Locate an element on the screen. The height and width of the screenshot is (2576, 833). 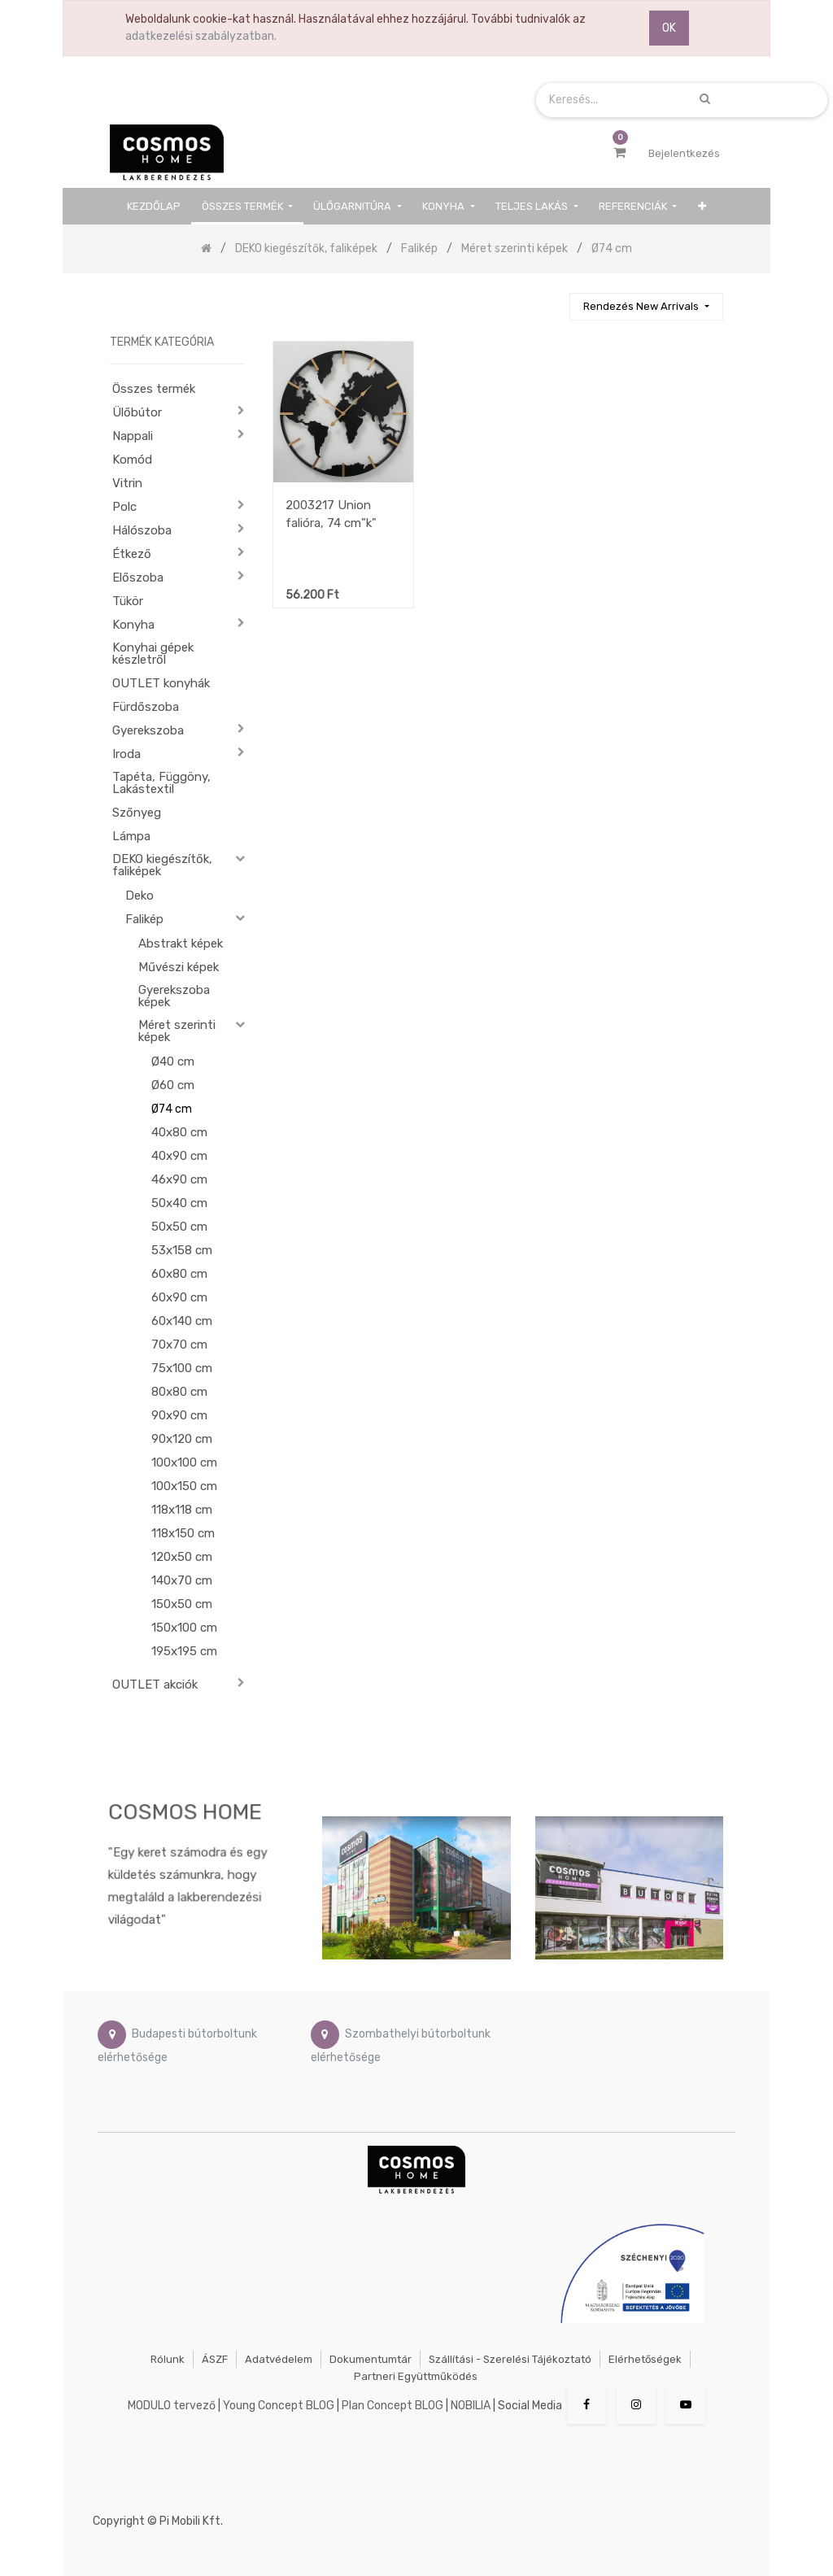
150x100 cm is located at coordinates (184, 1627).